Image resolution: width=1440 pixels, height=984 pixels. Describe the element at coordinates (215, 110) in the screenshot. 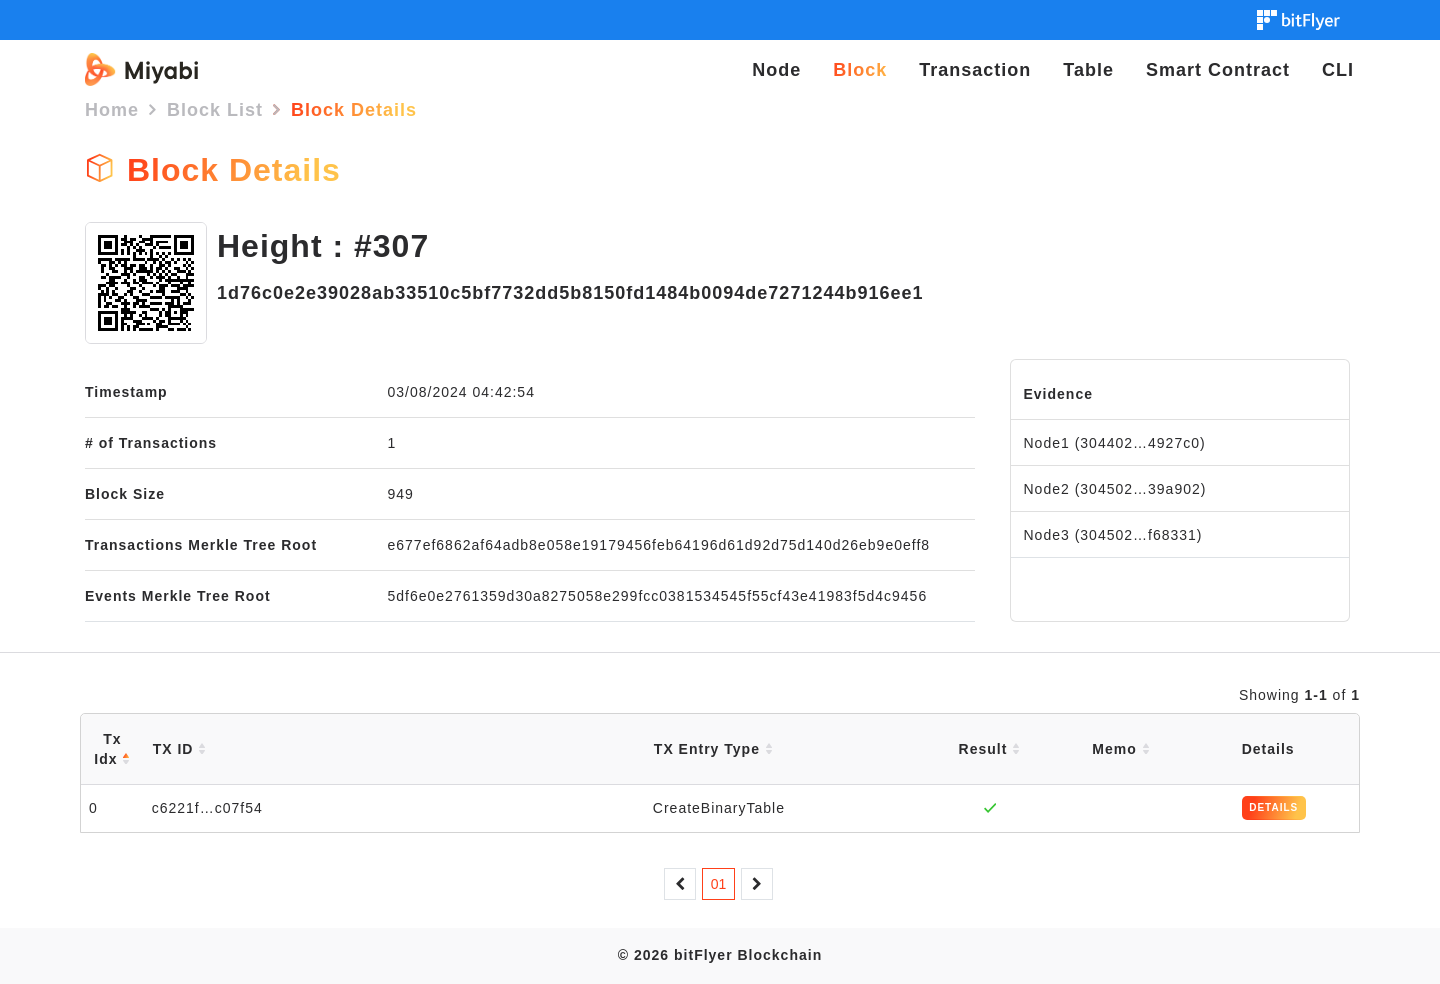

I see `Block List` at that location.